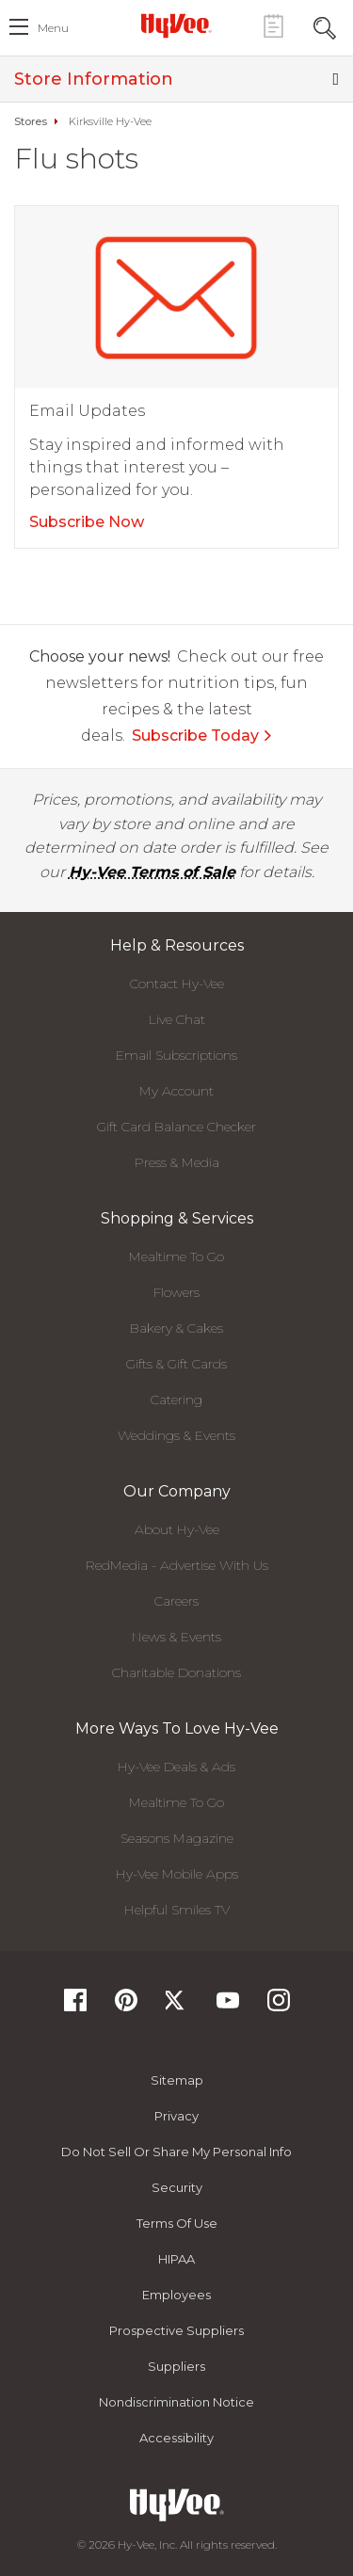 This screenshot has width=353, height=2576. I want to click on Charitable Donations, so click(176, 1672).